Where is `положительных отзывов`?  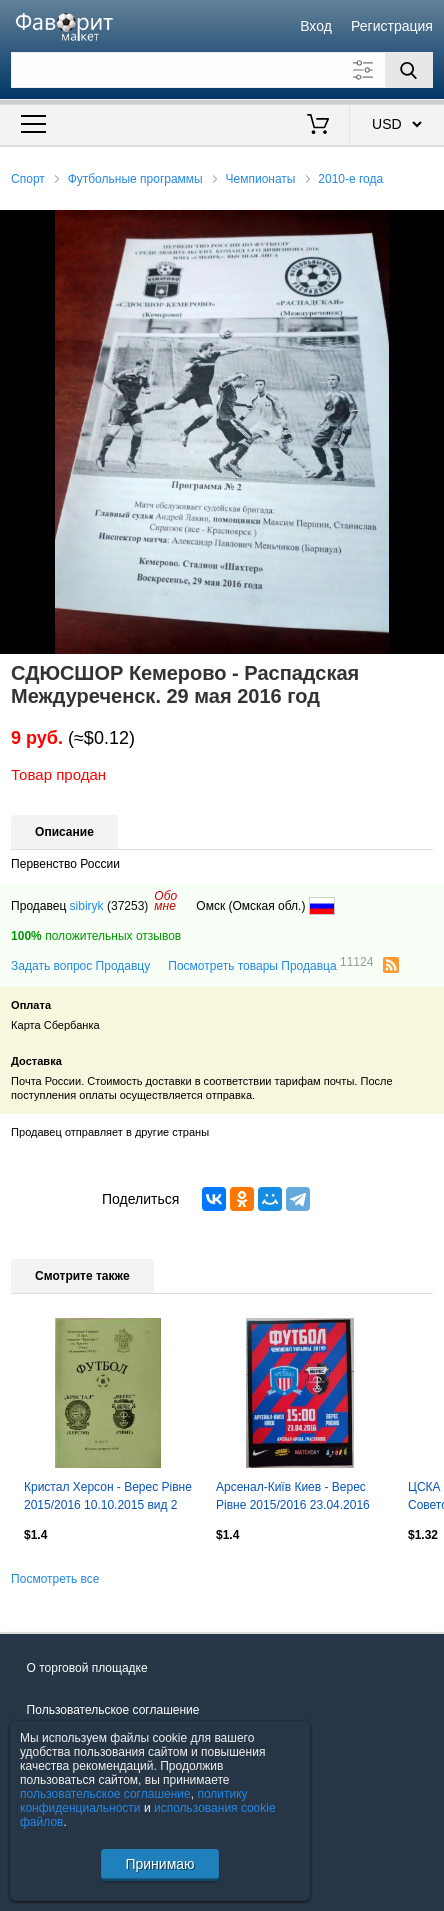
положительных отзывов is located at coordinates (96, 936).